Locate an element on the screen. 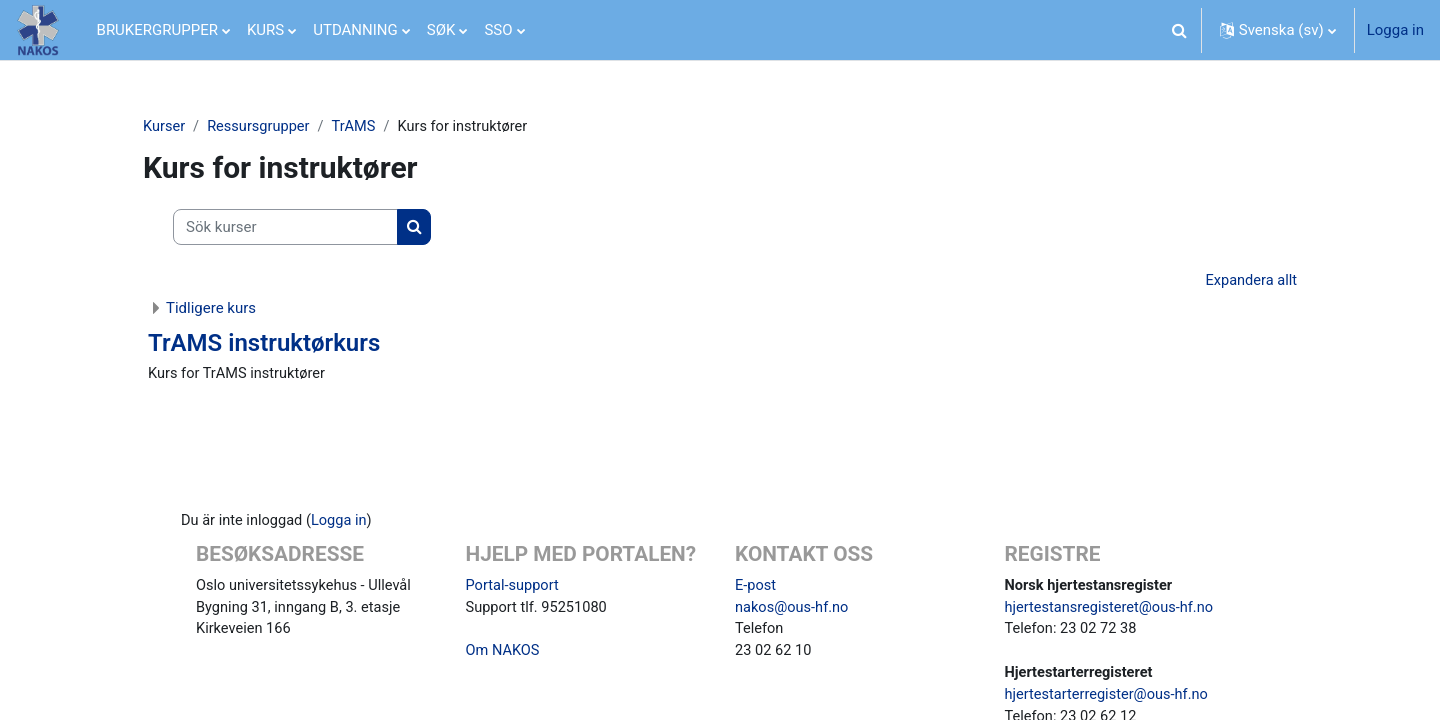 The image size is (1440, 720). Ressursgrupper is located at coordinates (261, 127).